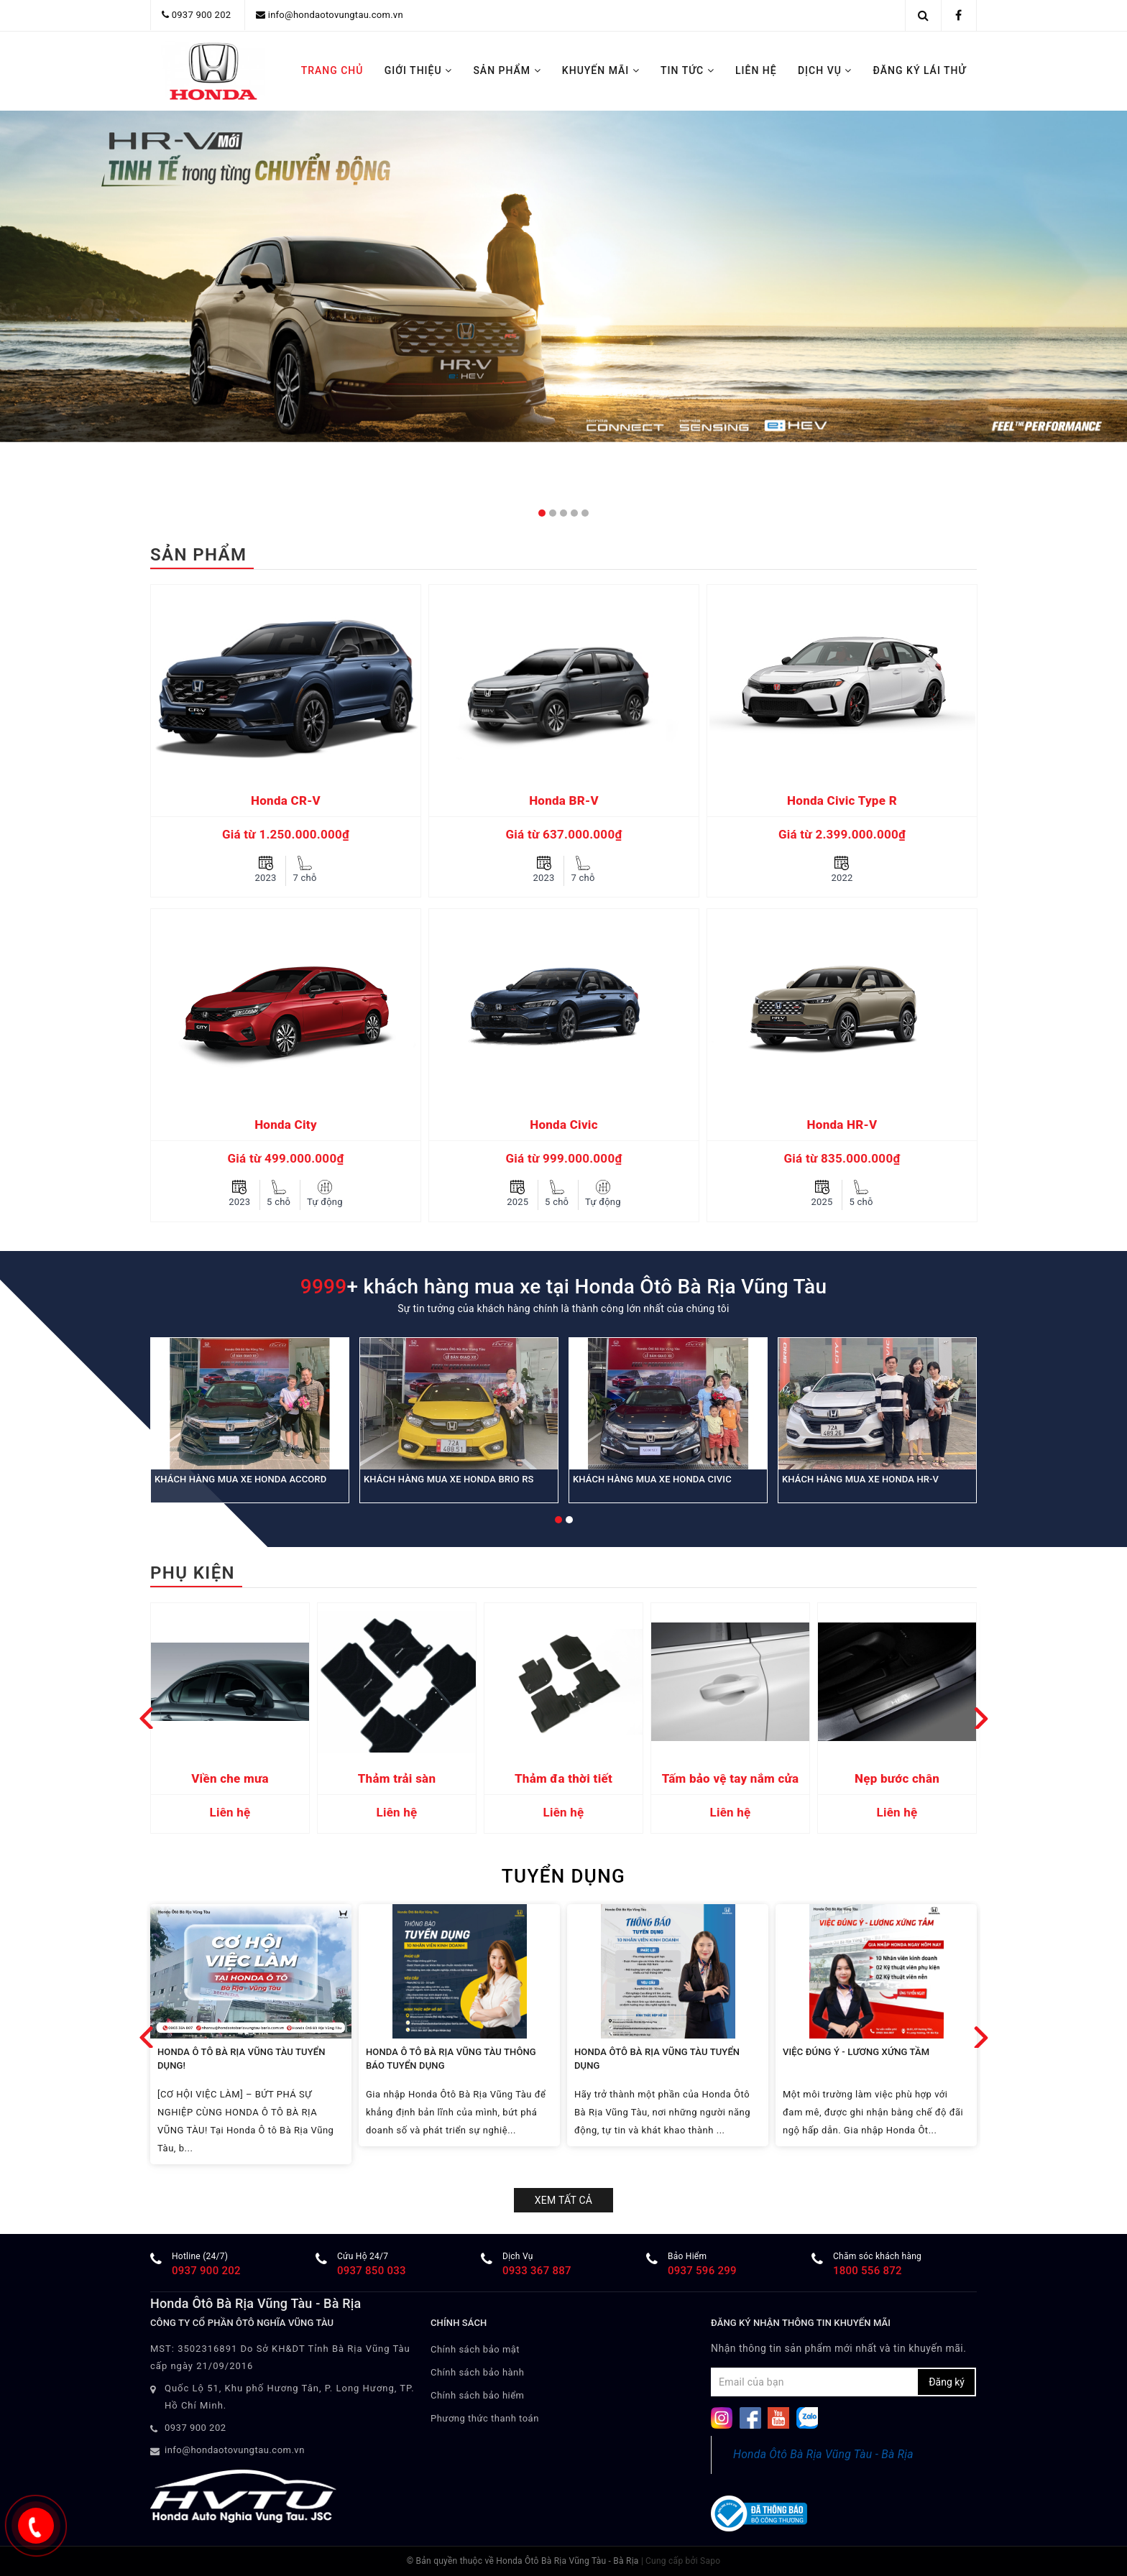 This screenshot has width=1127, height=2576. Describe the element at coordinates (475, 2349) in the screenshot. I see `Chính sách bảo mật` at that location.